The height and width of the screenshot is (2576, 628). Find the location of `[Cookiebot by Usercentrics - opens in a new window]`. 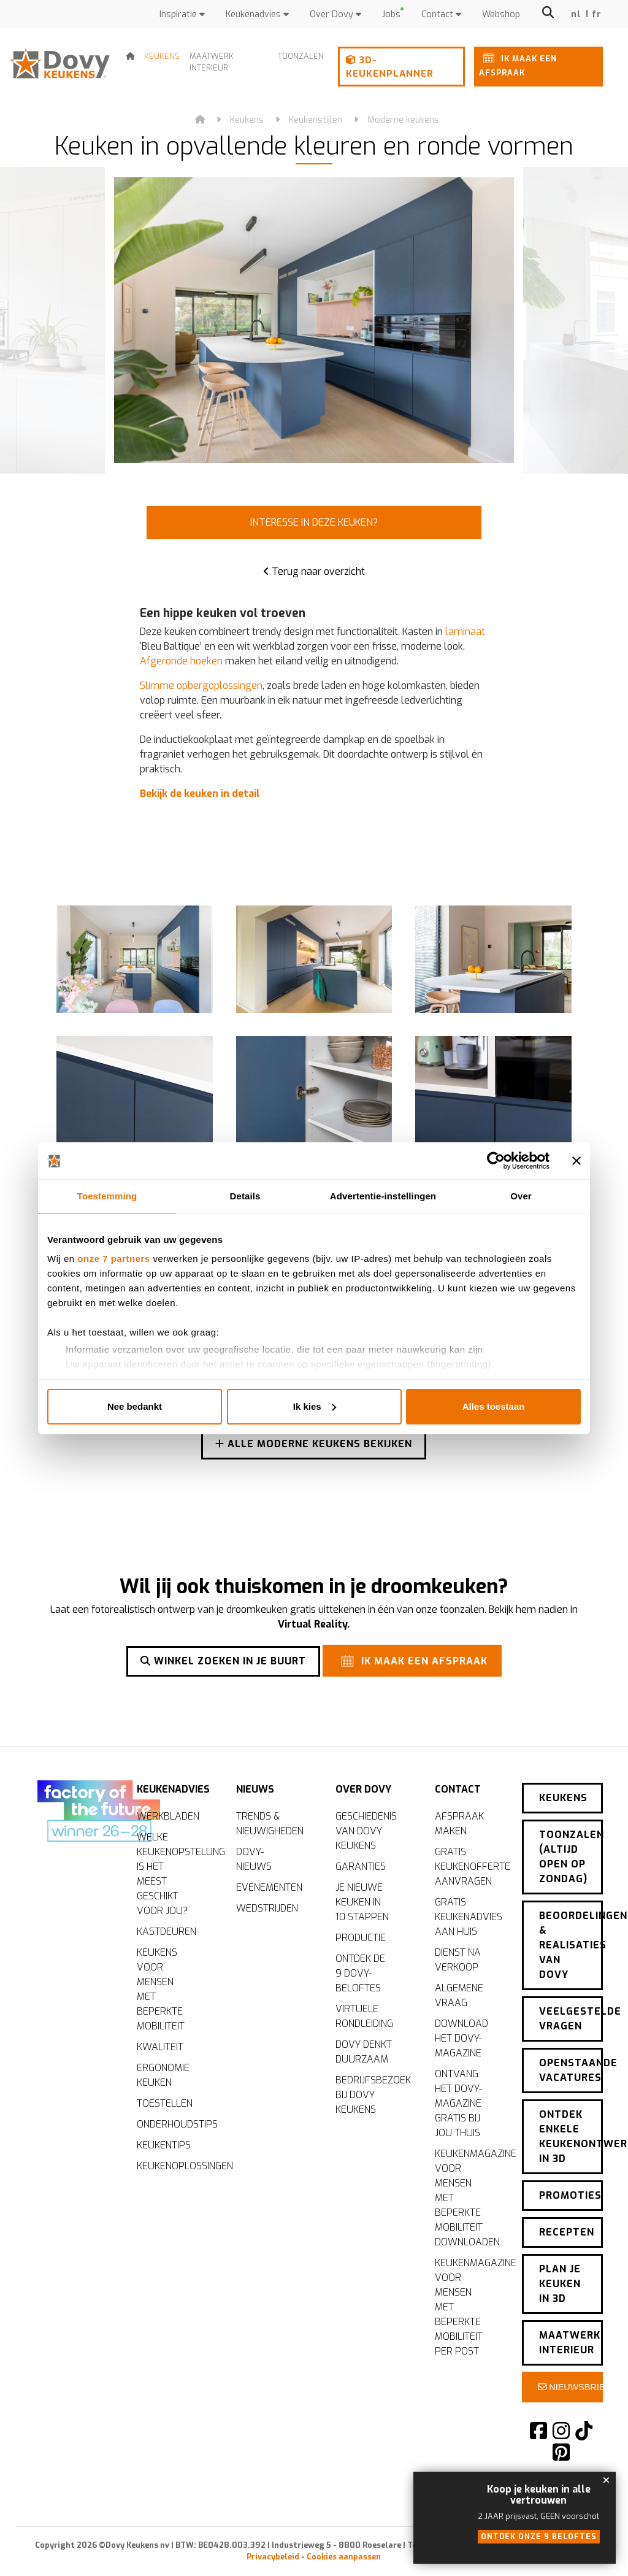

[Cookiebot by Usercentrics - opens in a new window] is located at coordinates (496, 1161).